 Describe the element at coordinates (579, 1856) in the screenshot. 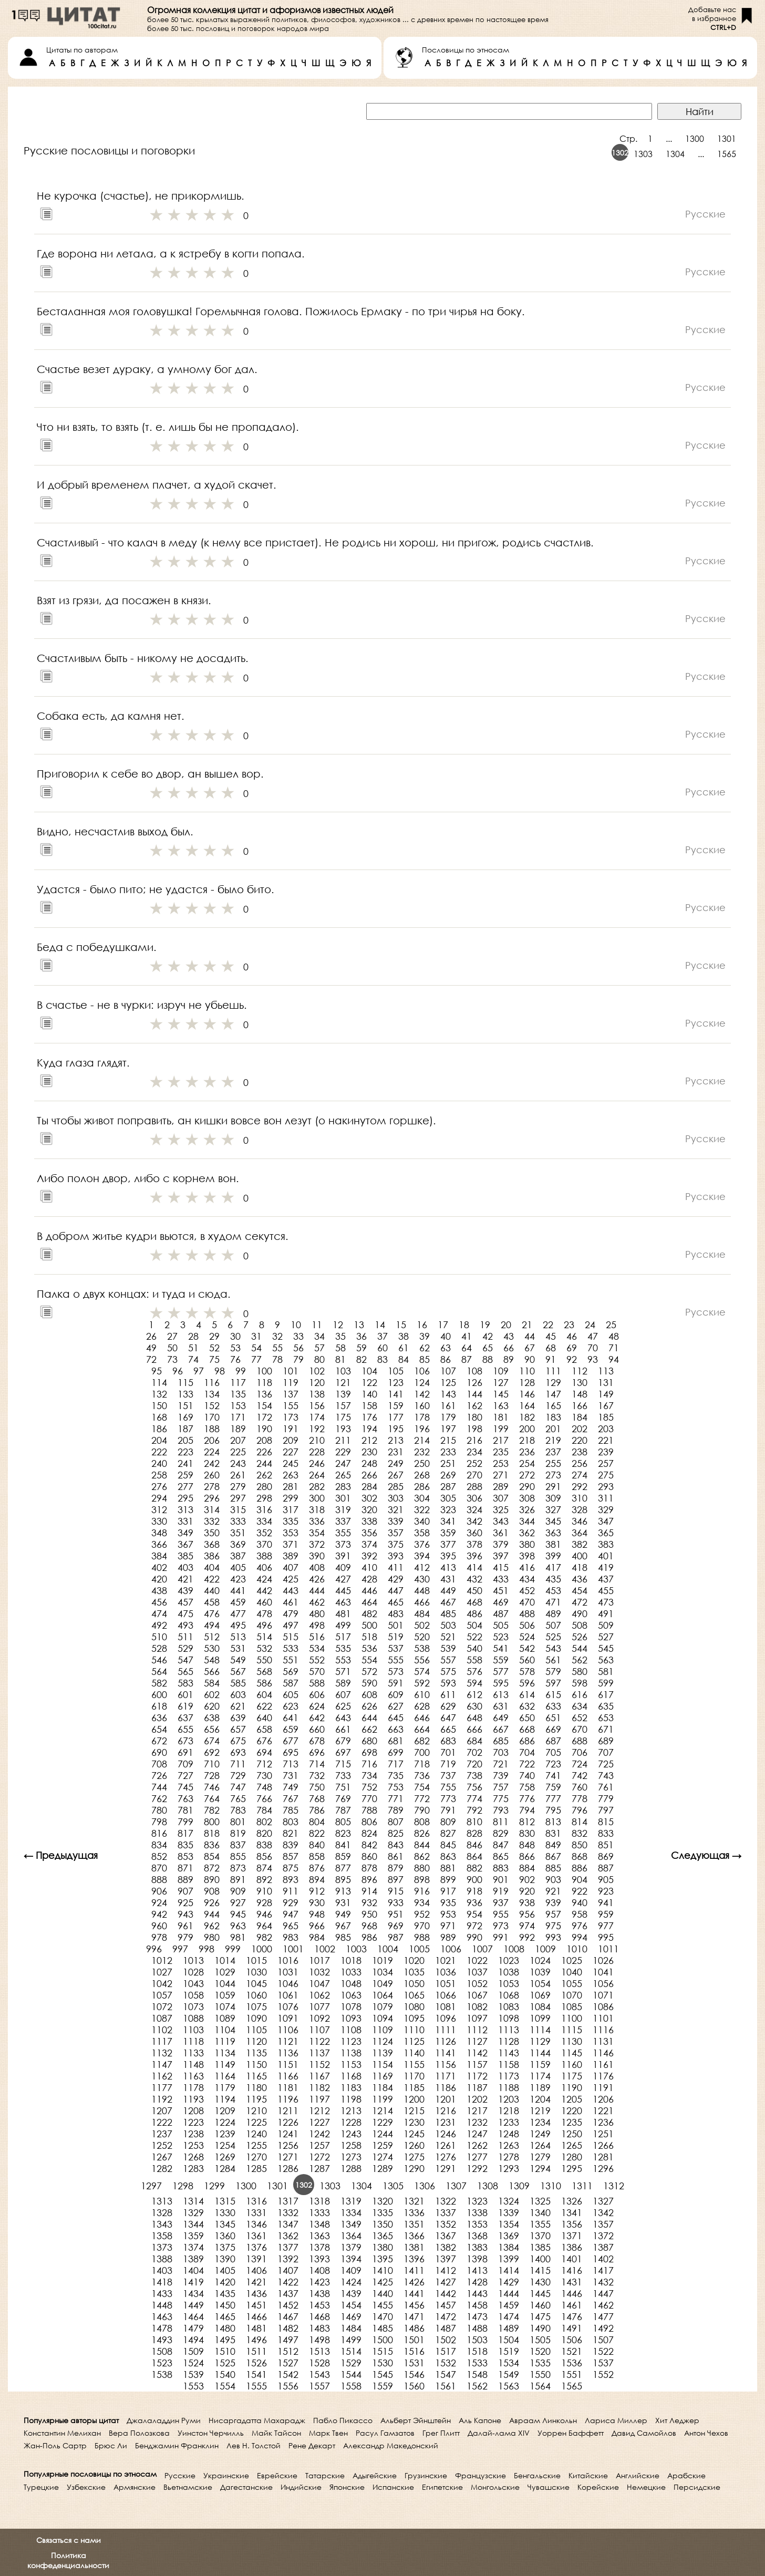

I see `868` at that location.